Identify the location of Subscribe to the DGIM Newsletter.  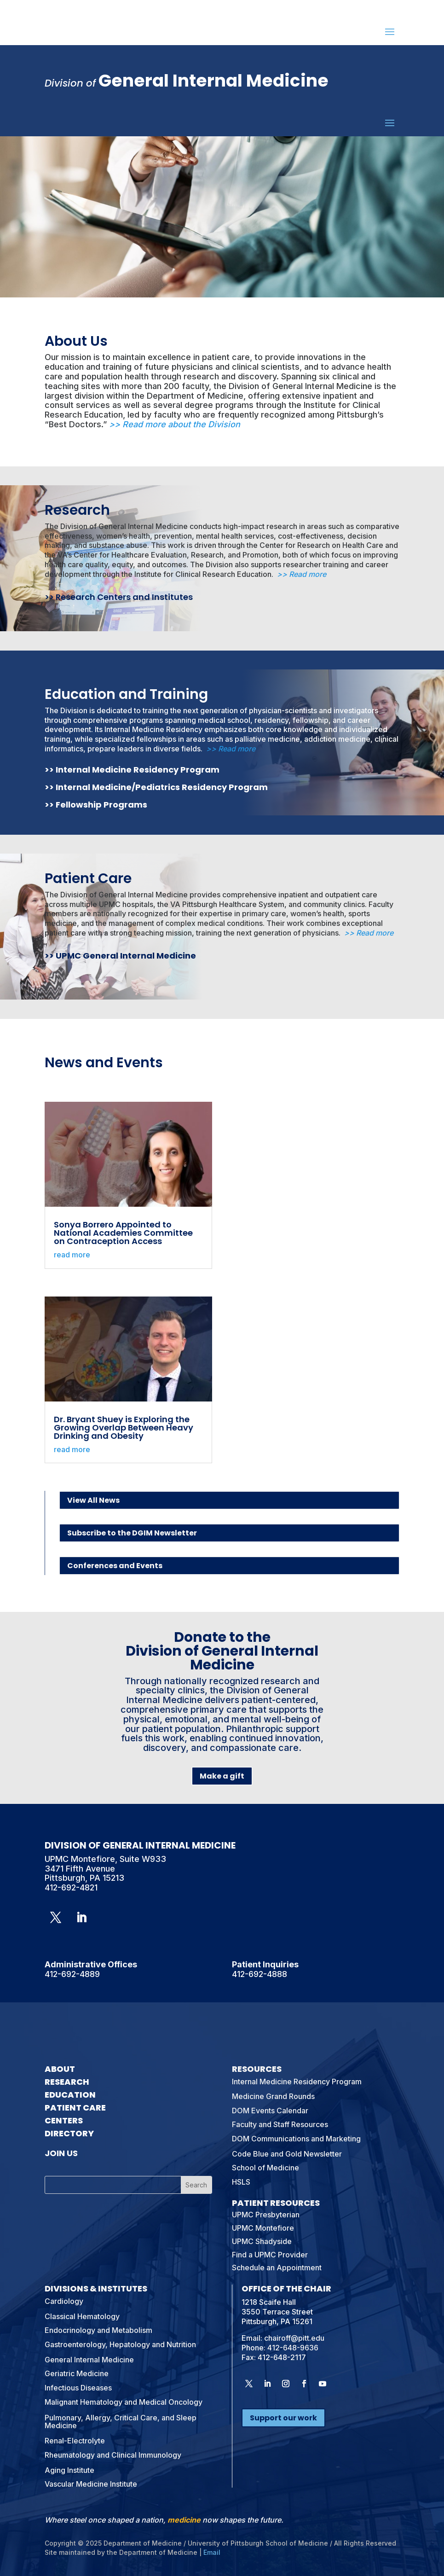
(132, 1533).